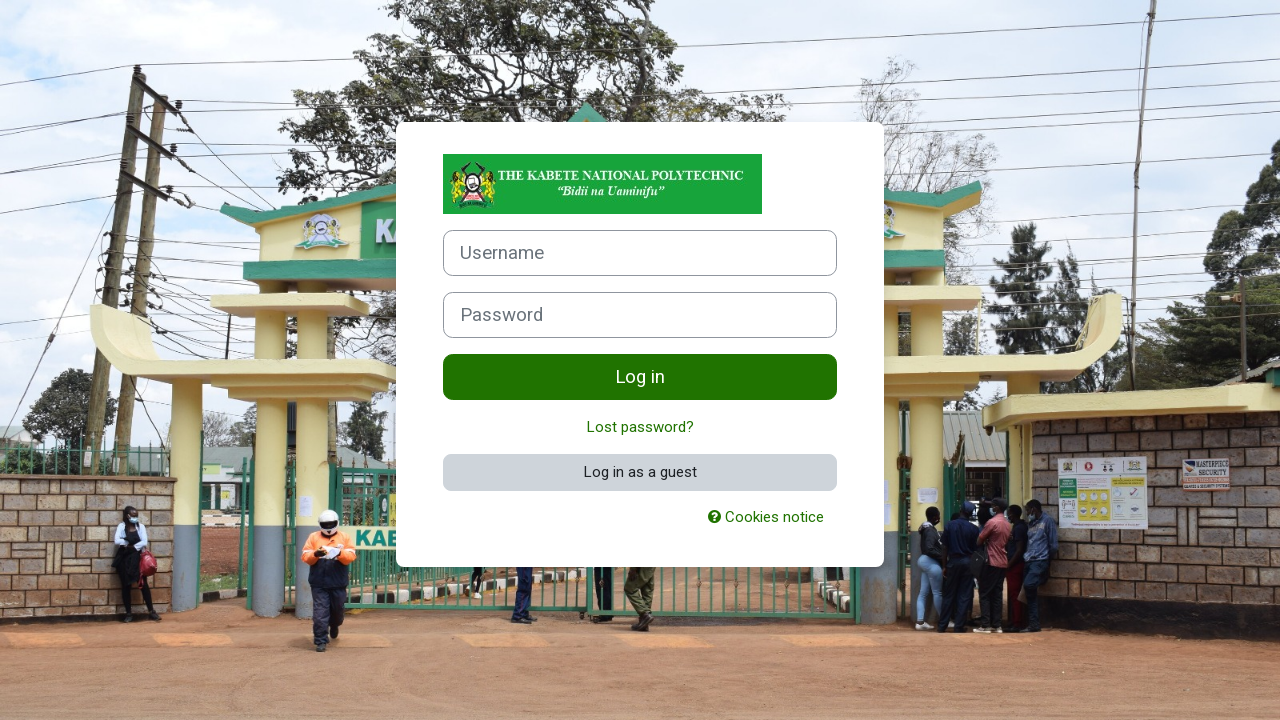 This screenshot has width=1280, height=720. Describe the element at coordinates (766, 517) in the screenshot. I see `Cookies notice` at that location.